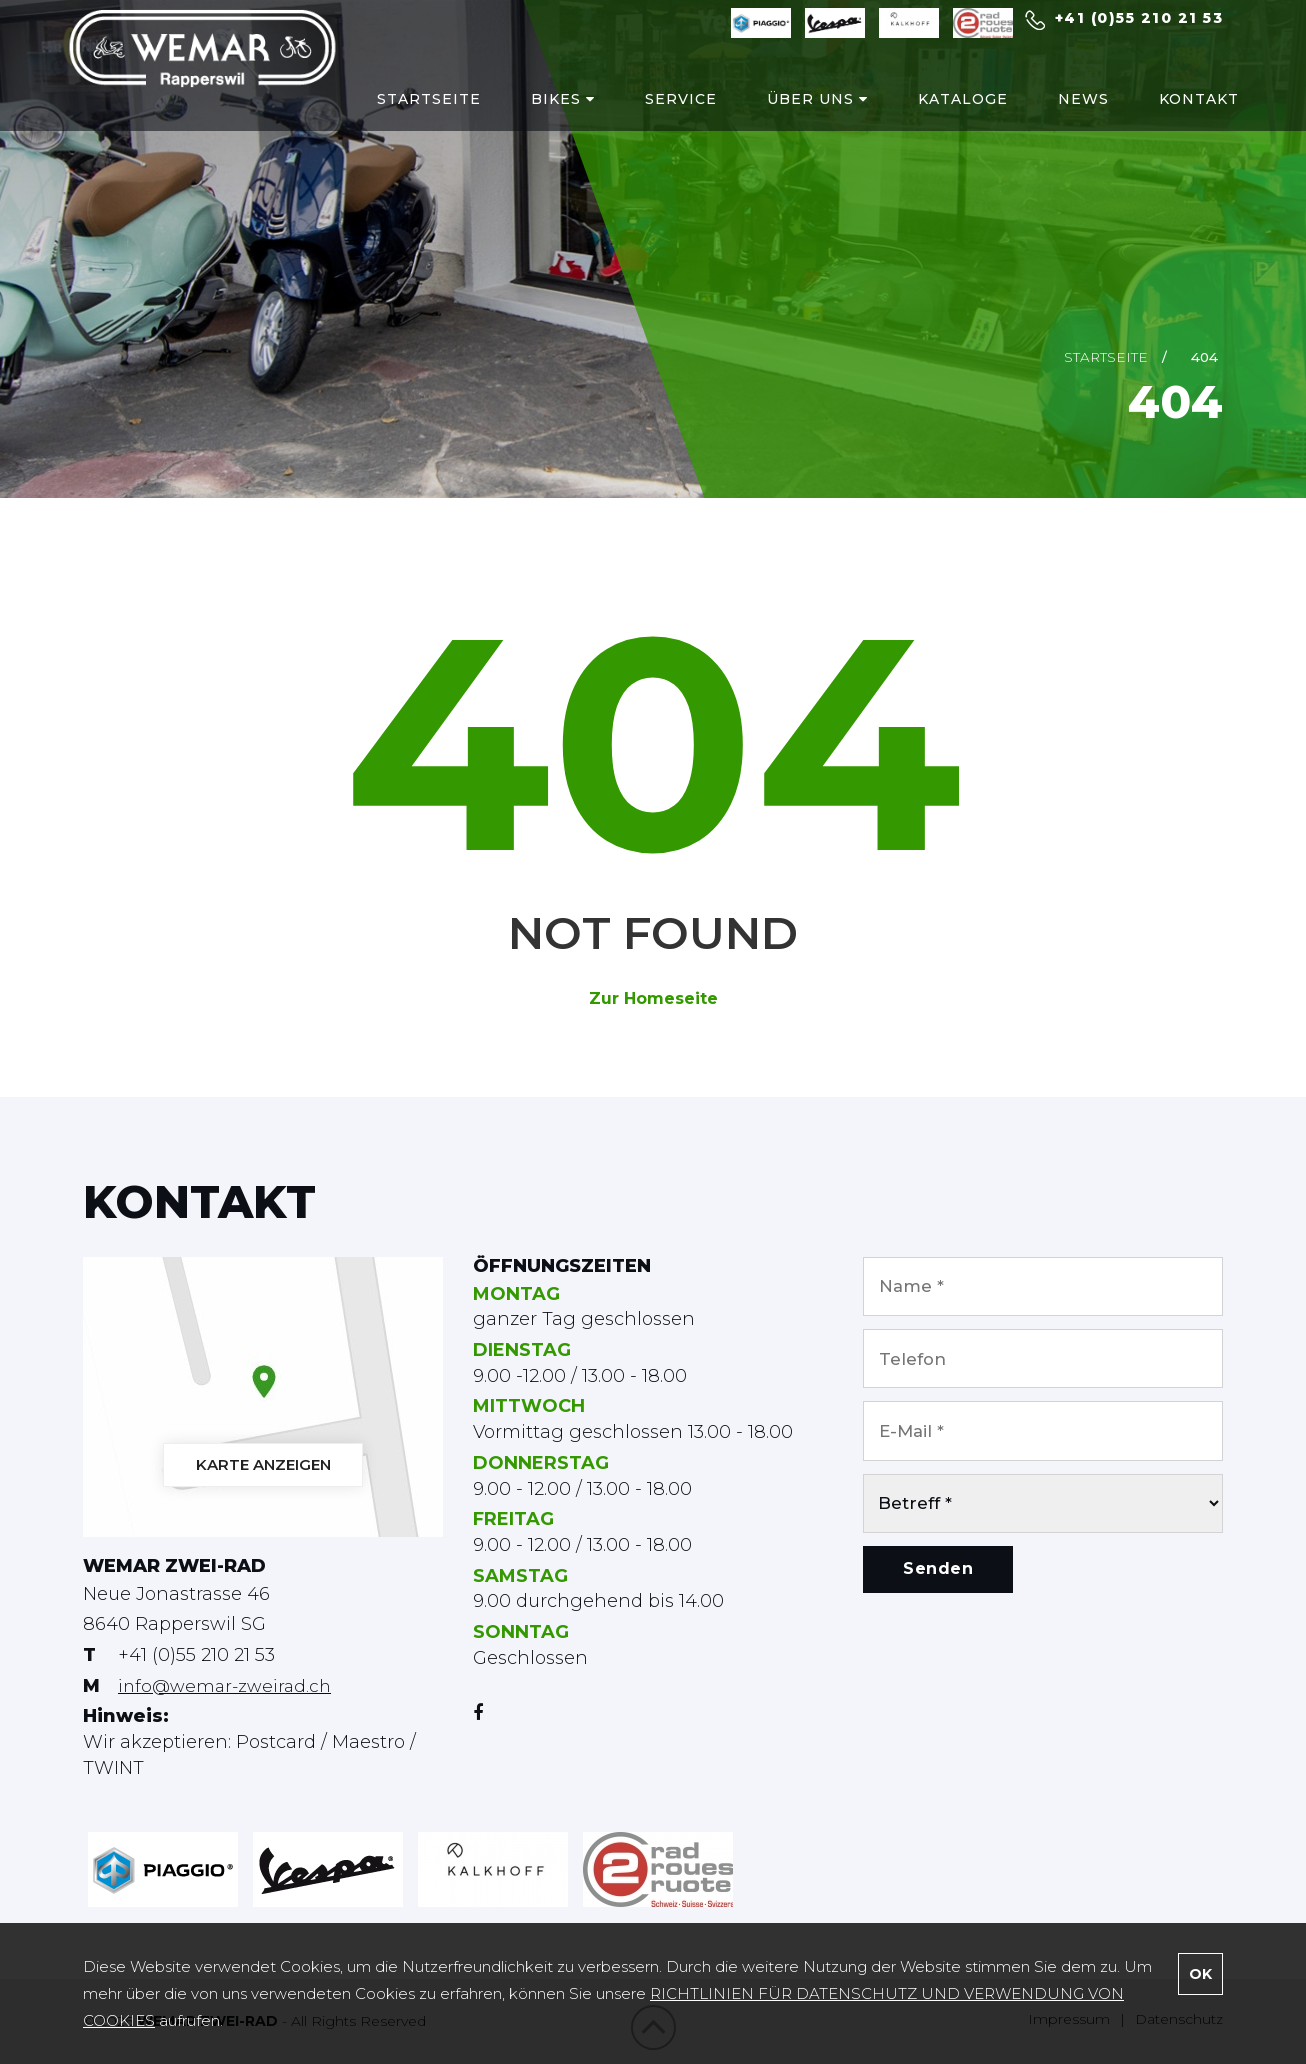 This screenshot has height=2064, width=1306. Describe the element at coordinates (1200, 1974) in the screenshot. I see `OK` at that location.